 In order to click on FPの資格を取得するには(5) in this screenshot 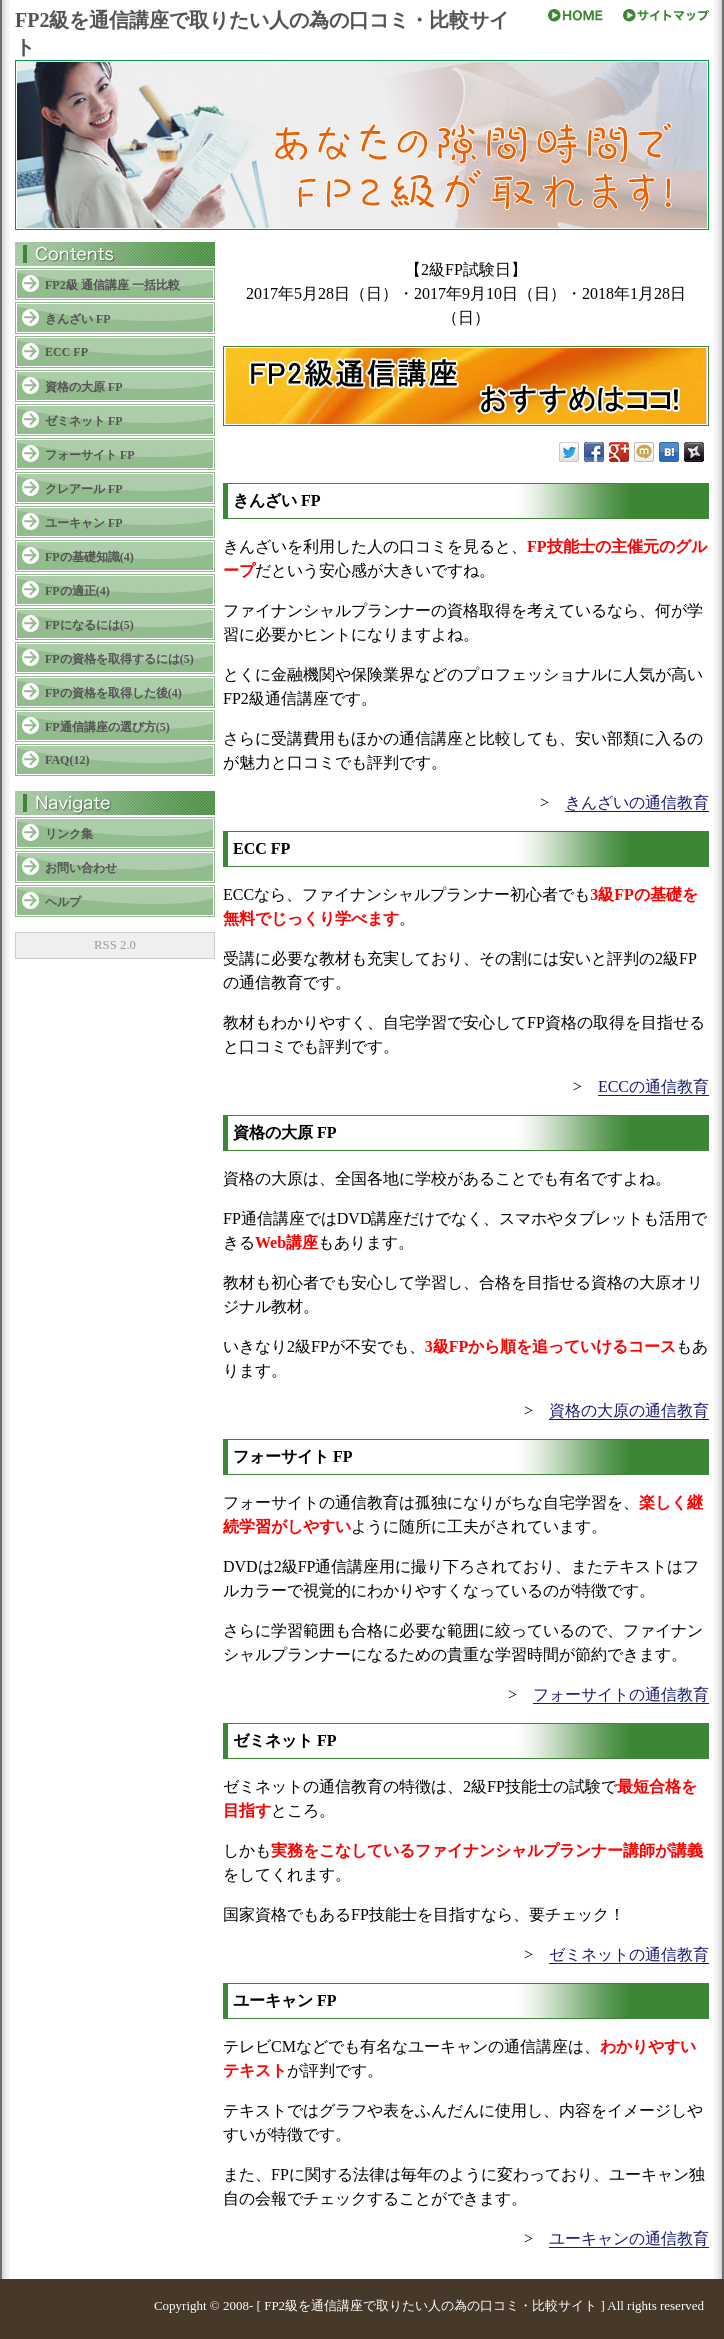, I will do `click(119, 659)`.